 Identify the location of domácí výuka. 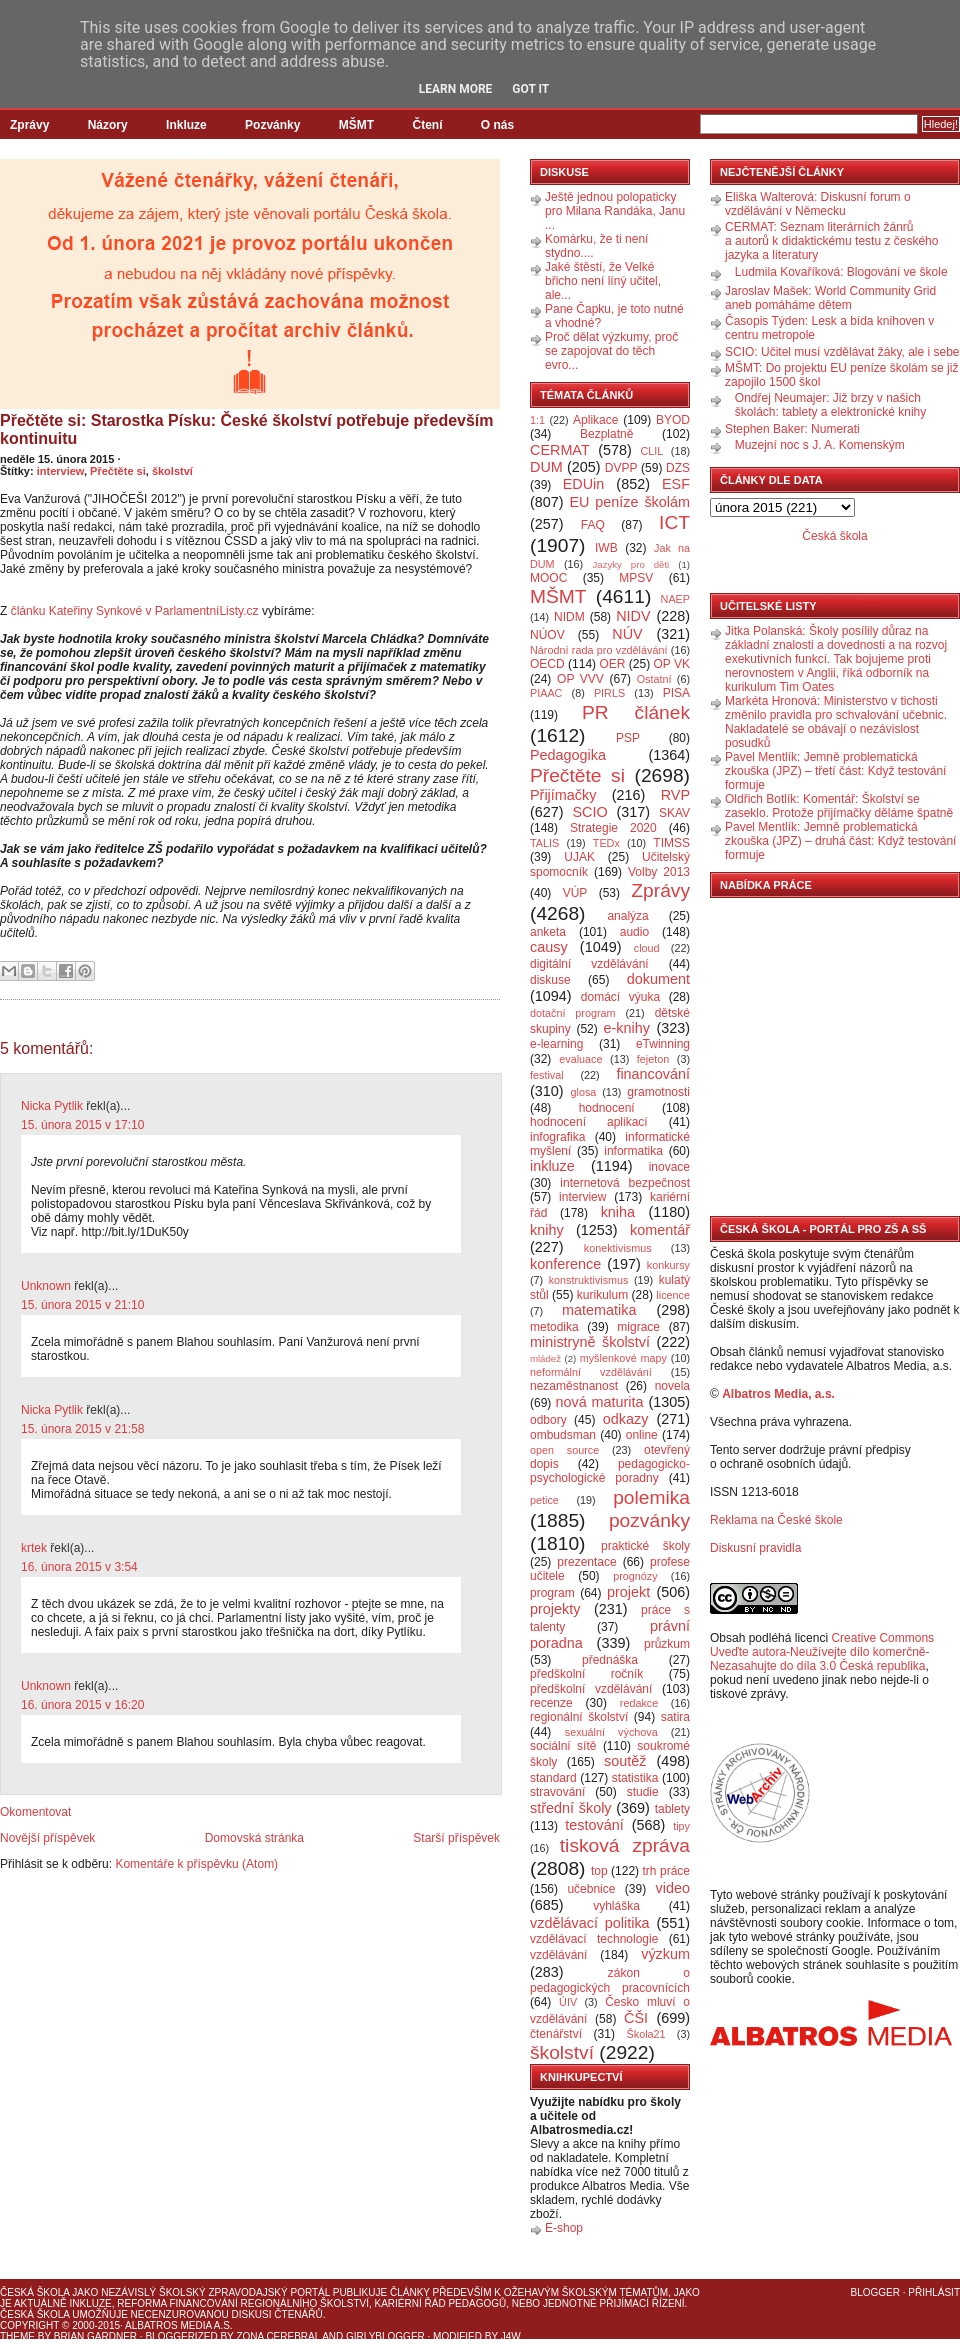
(620, 997).